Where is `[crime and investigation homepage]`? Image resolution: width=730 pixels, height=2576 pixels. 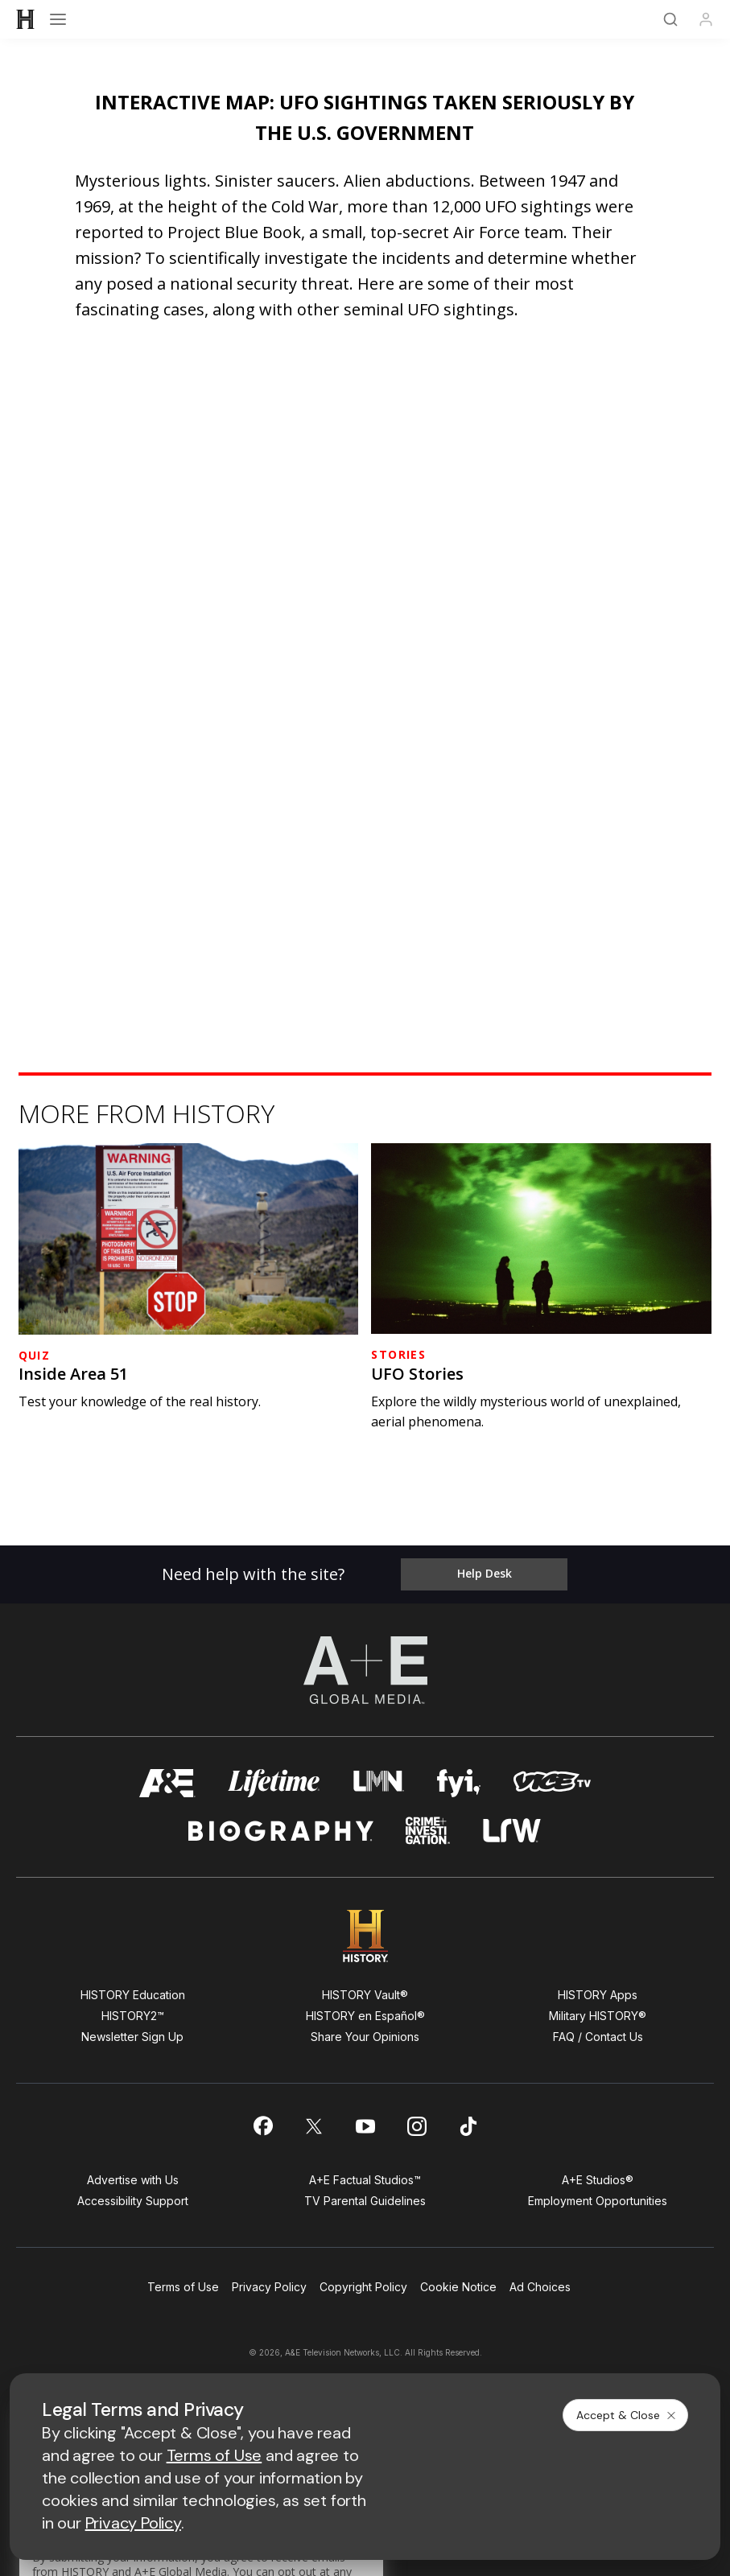
[crime and investigation homepage] is located at coordinates (428, 1831).